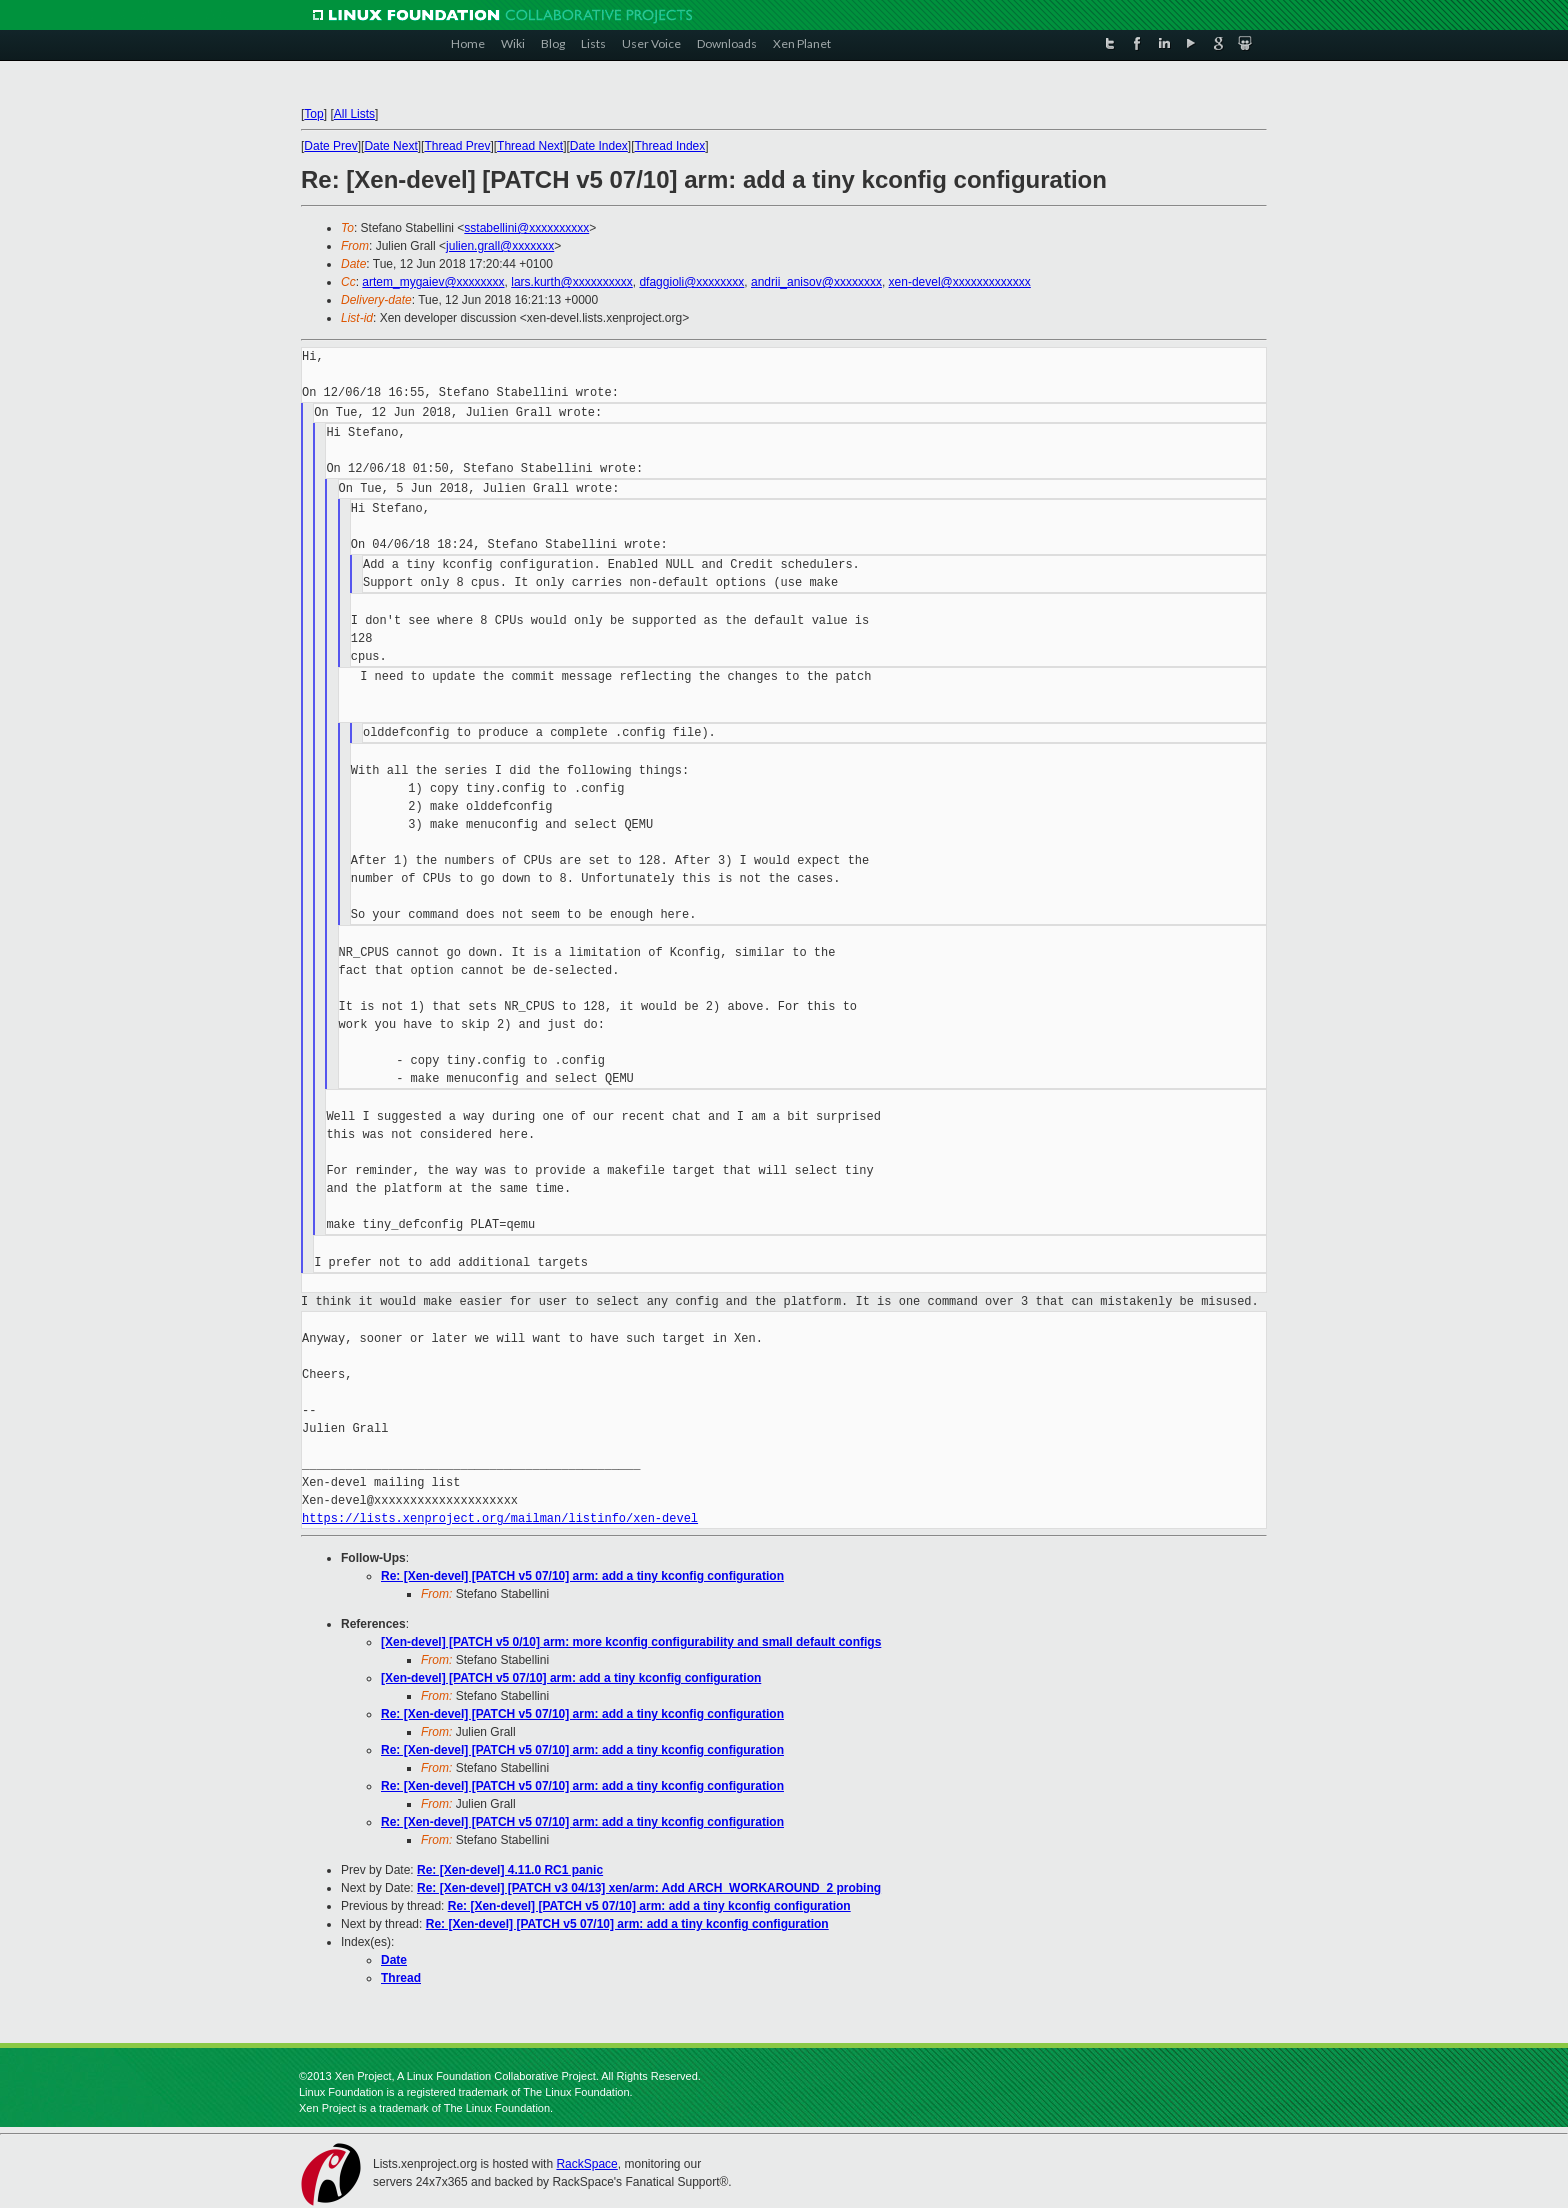 The image size is (1568, 2208). Describe the element at coordinates (330, 146) in the screenshot. I see `Date Prev` at that location.